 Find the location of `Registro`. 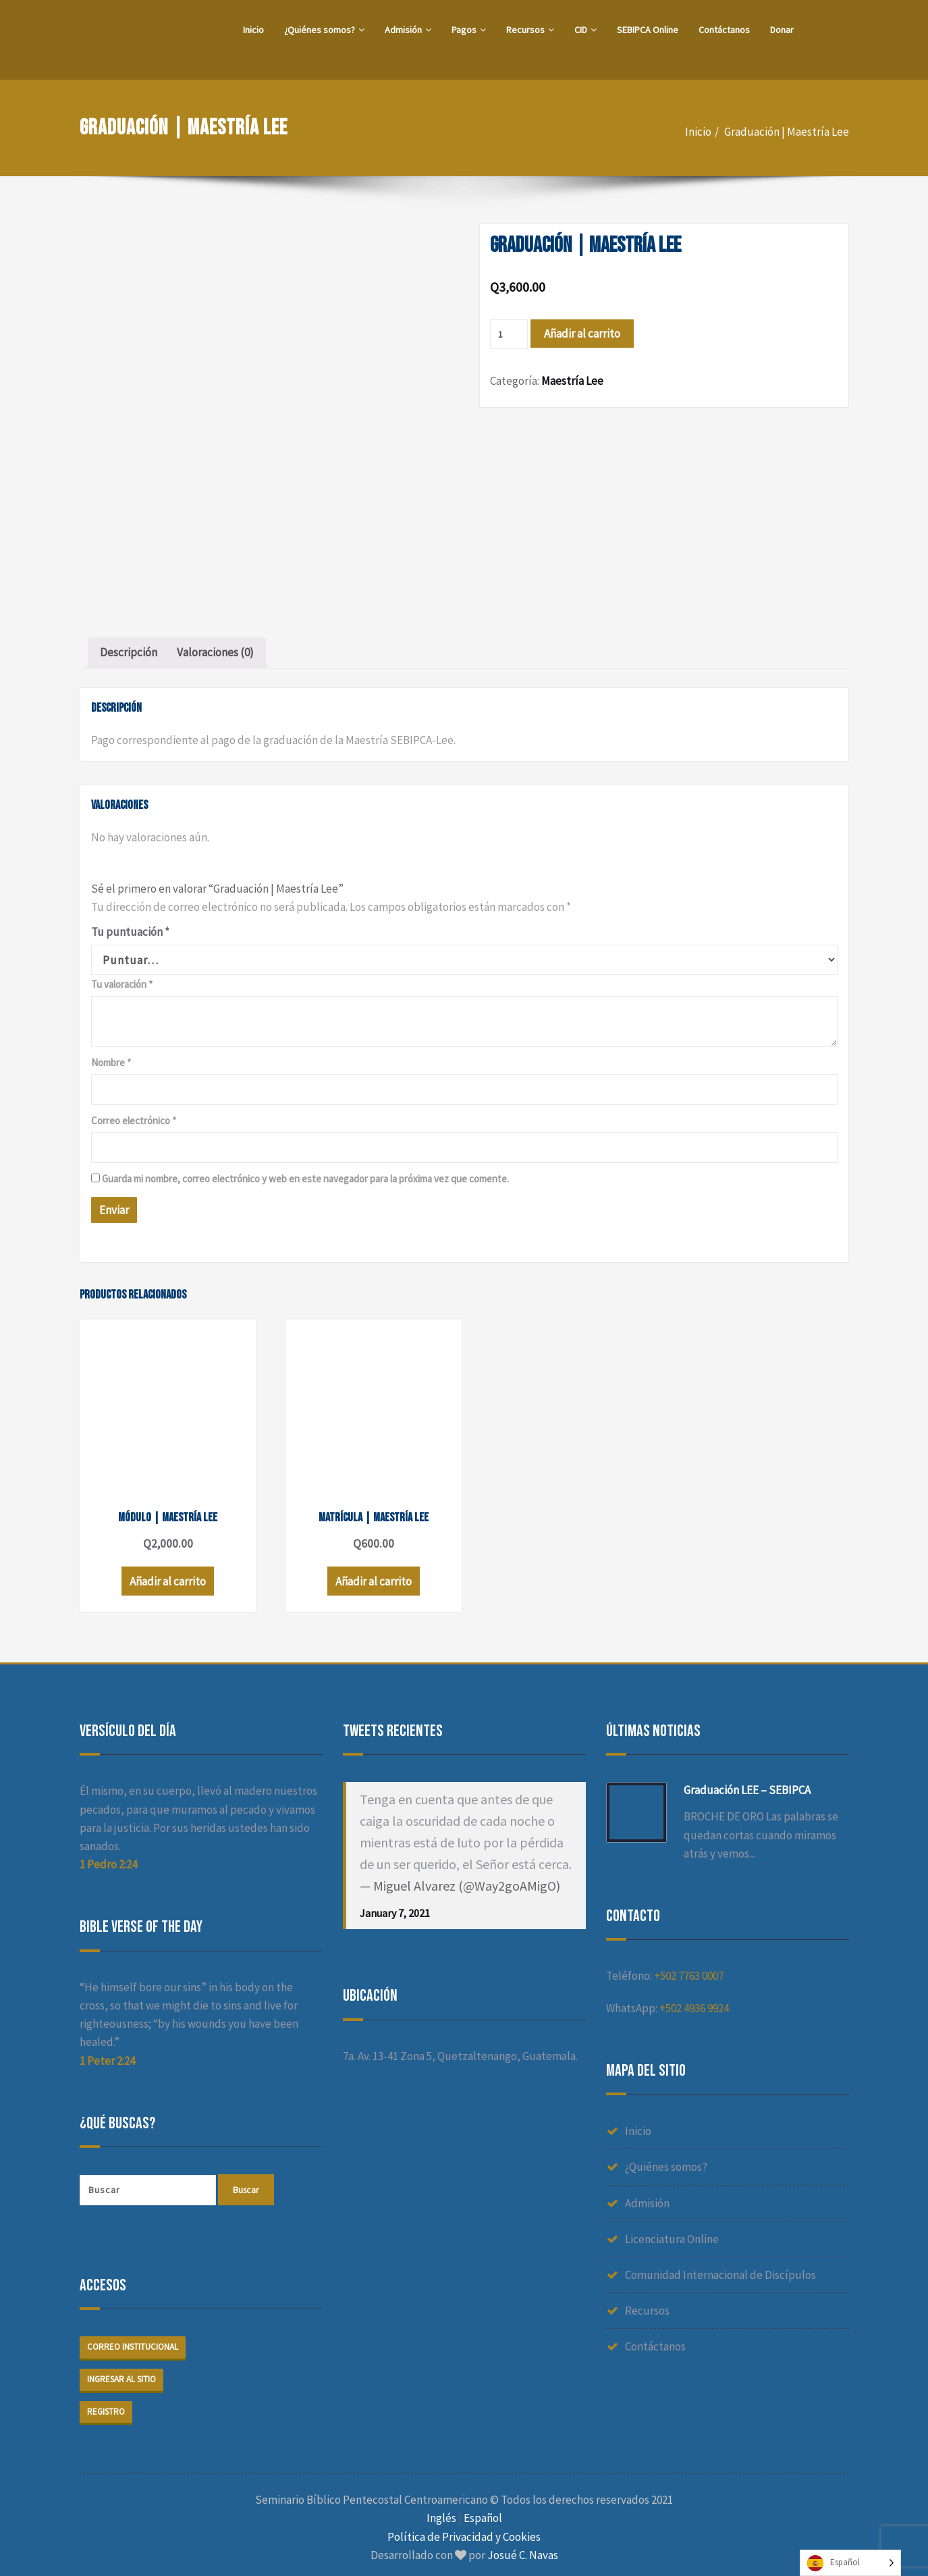

Registro is located at coordinates (106, 2403).